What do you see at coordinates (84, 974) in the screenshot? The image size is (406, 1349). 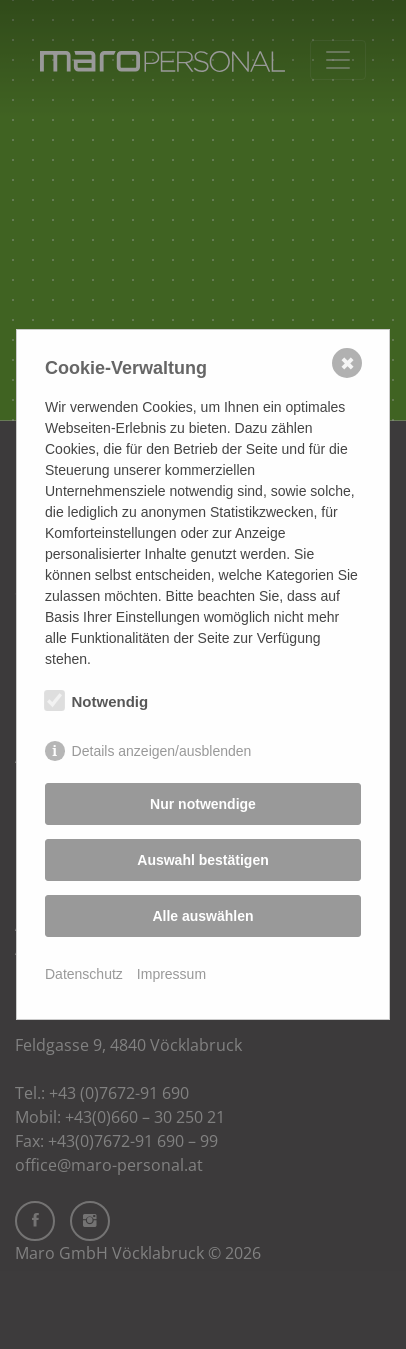 I see `Datenschutz` at bounding box center [84, 974].